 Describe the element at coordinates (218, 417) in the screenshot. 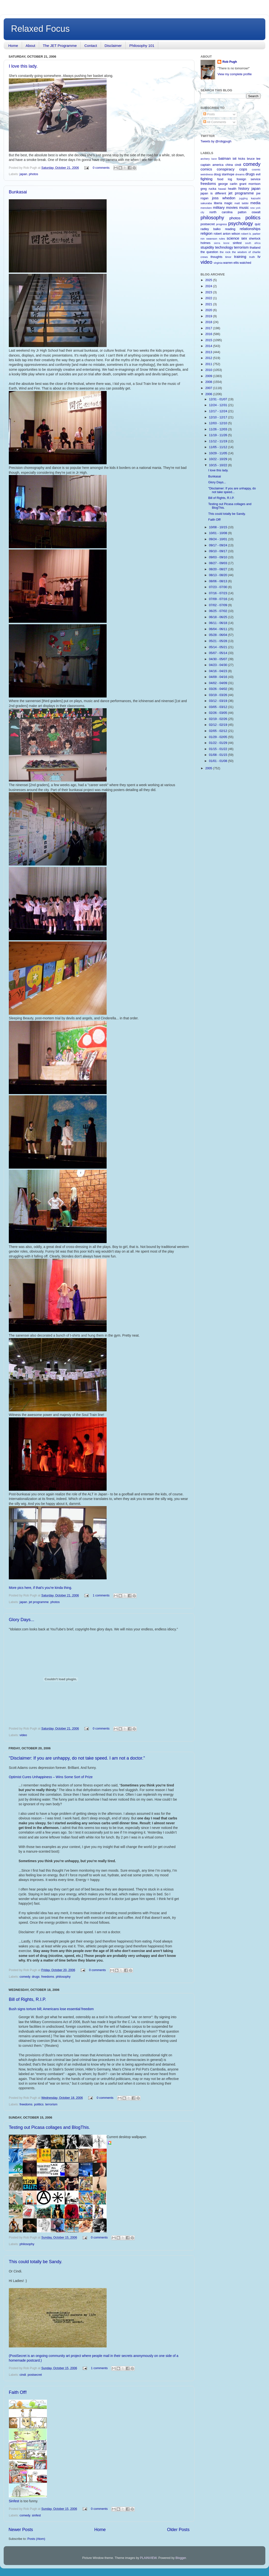

I see `12/10 - 12/17` at that location.